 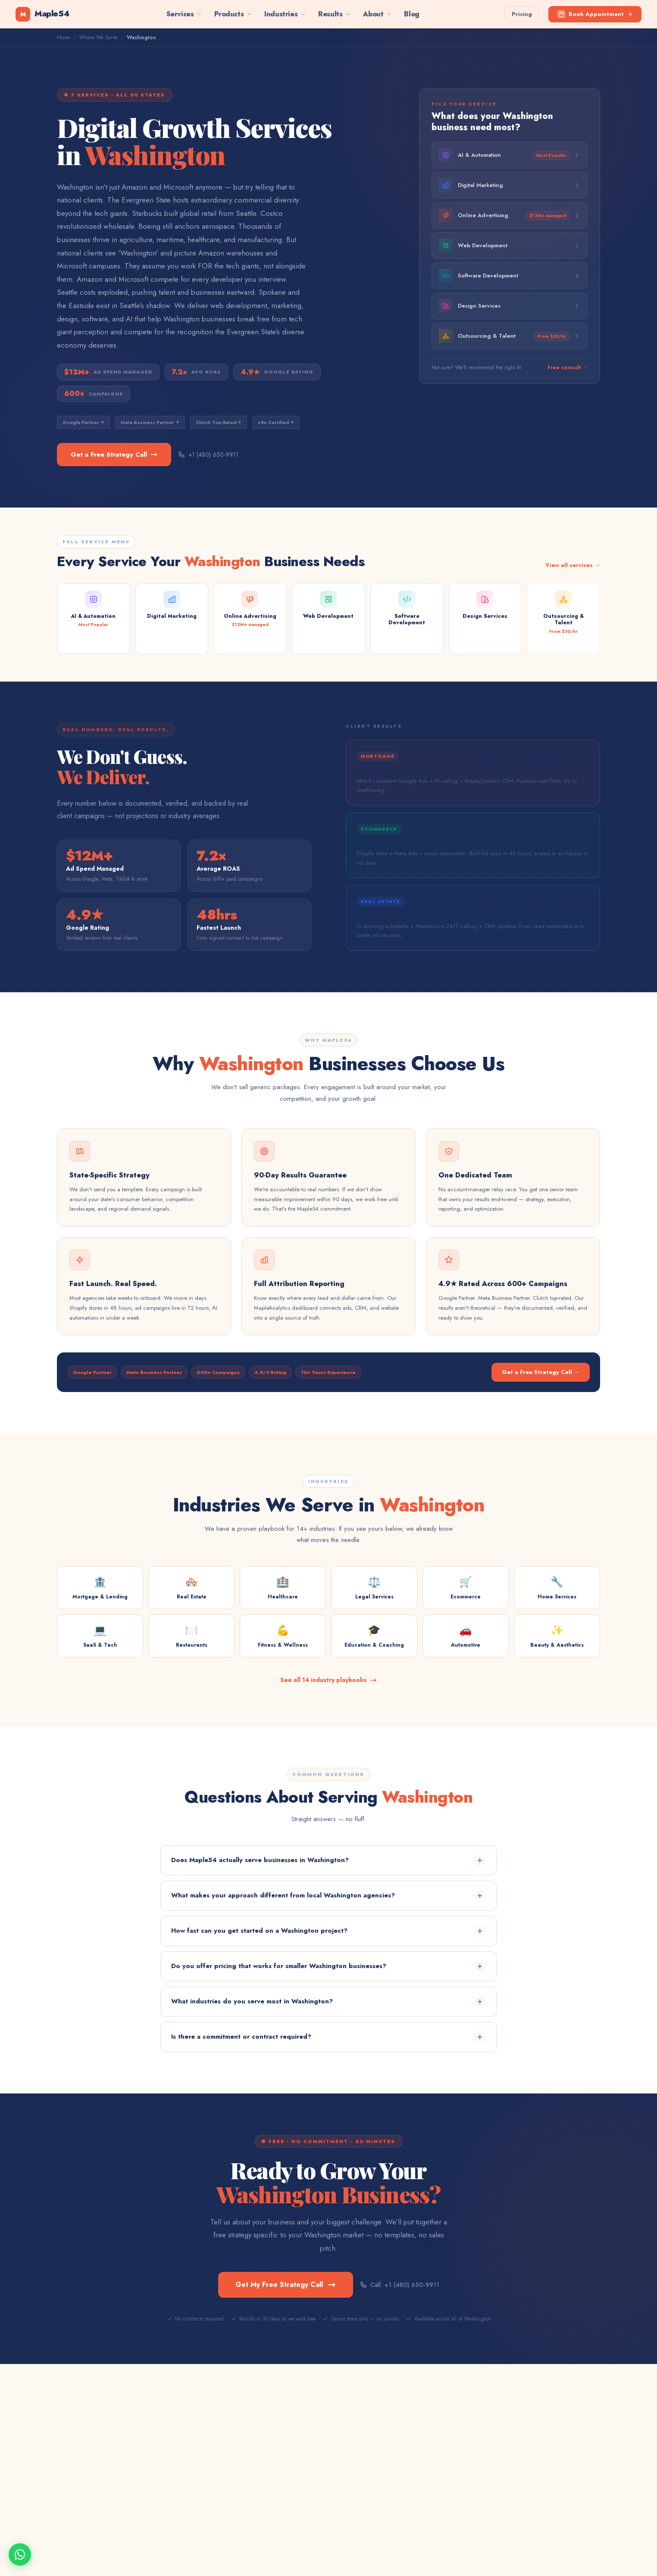 What do you see at coordinates (285, 2284) in the screenshot?
I see `Get My Free Strategy Call` at bounding box center [285, 2284].